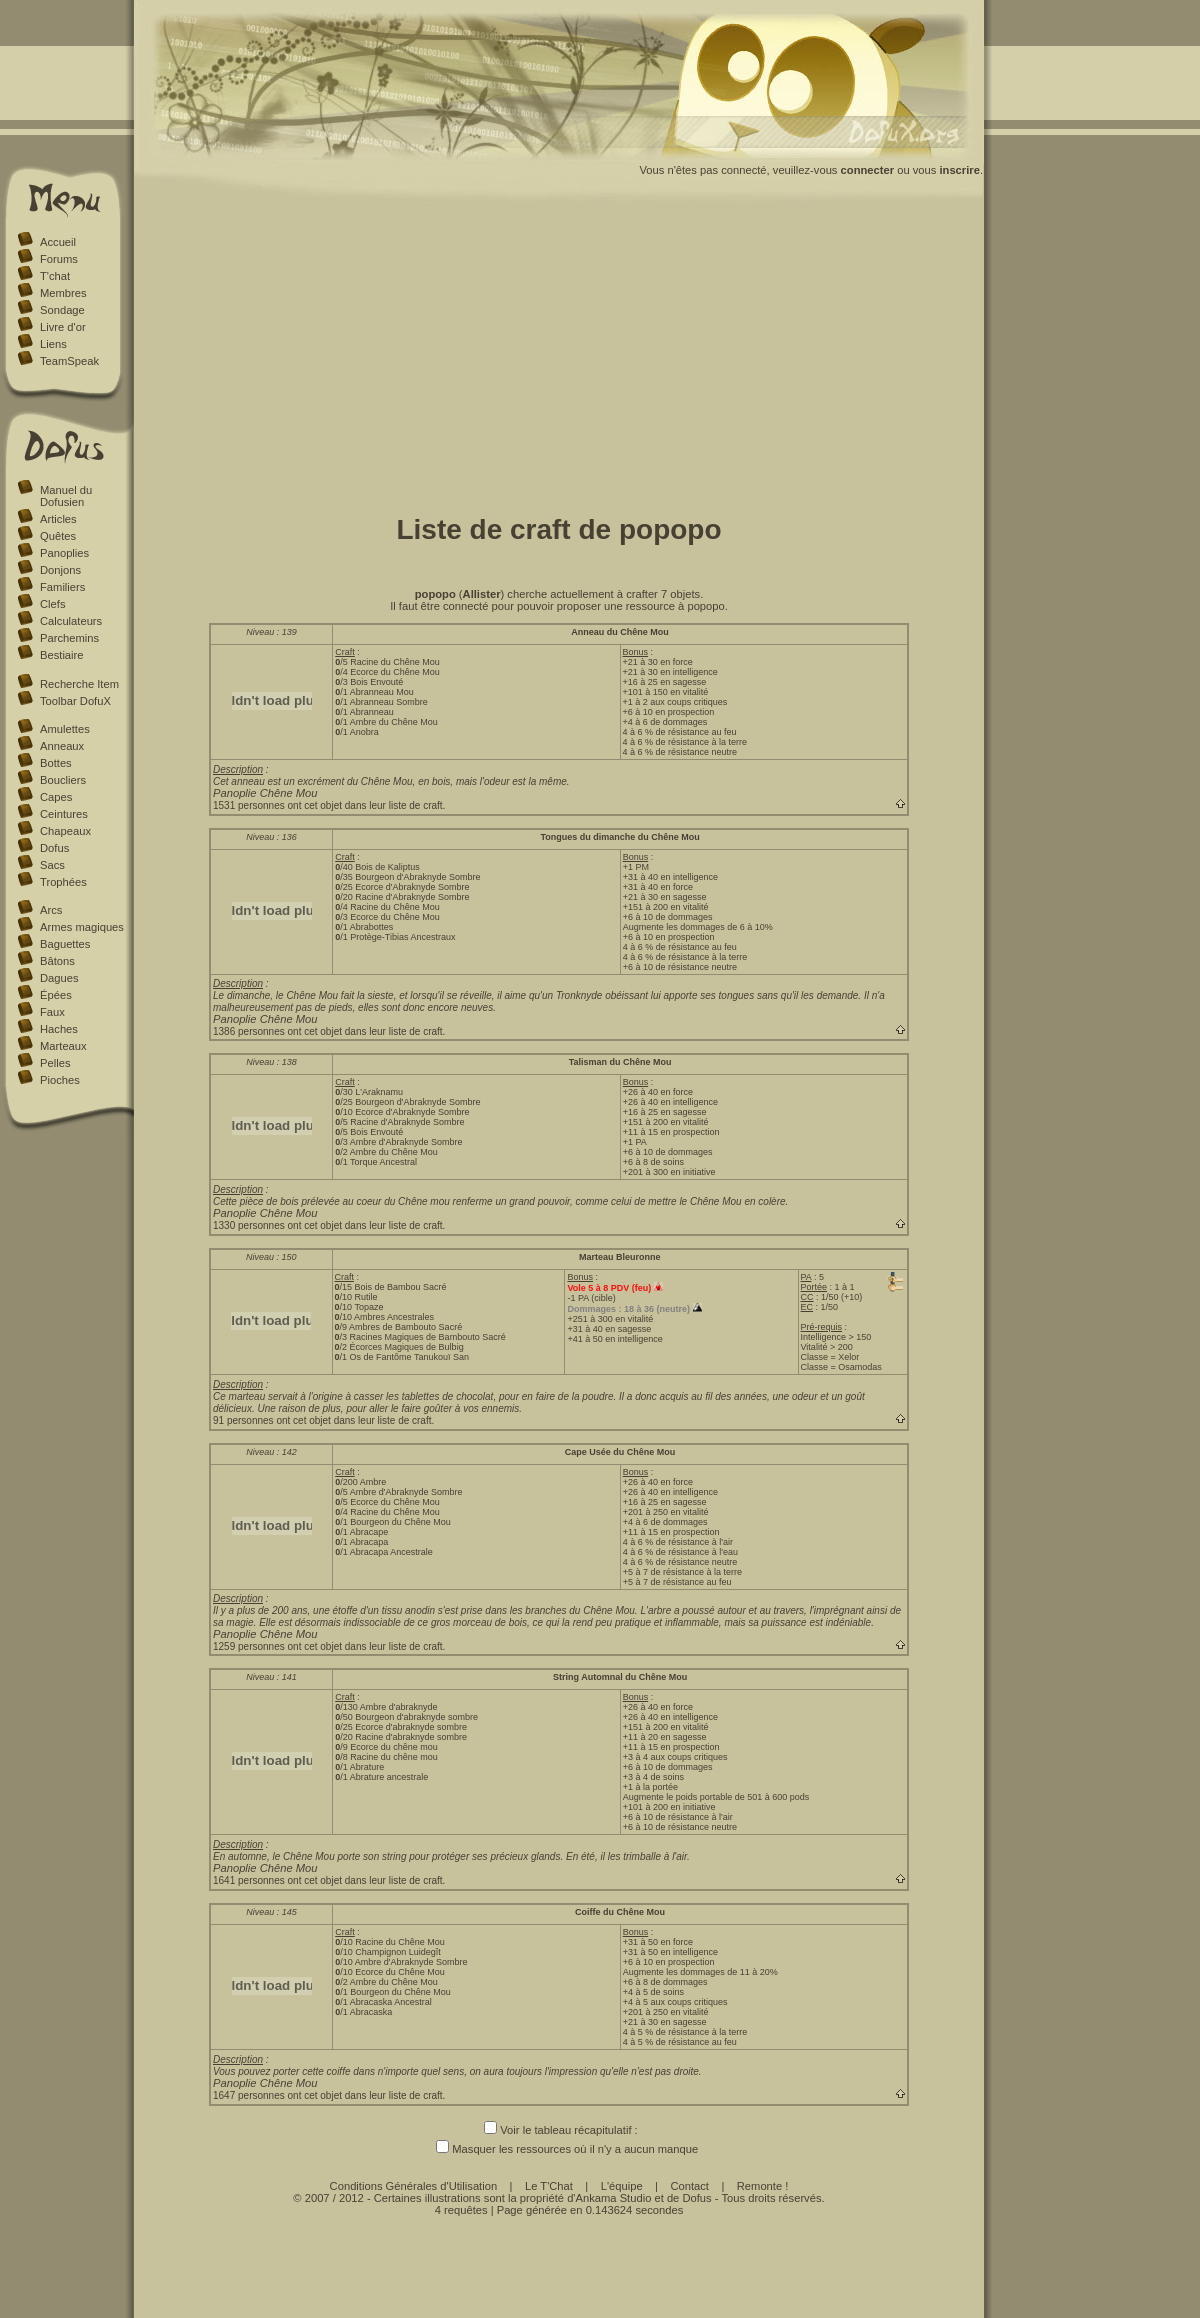 Image resolution: width=1200 pixels, height=2318 pixels. Describe the element at coordinates (63, 780) in the screenshot. I see `Boucliers` at that location.